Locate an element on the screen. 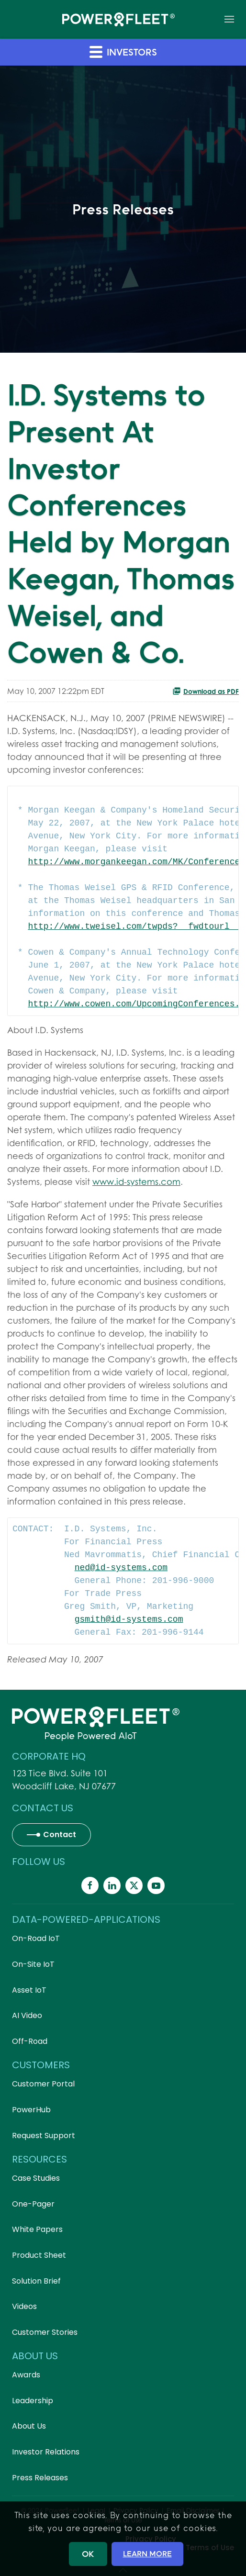  White Papers is located at coordinates (37, 2229).